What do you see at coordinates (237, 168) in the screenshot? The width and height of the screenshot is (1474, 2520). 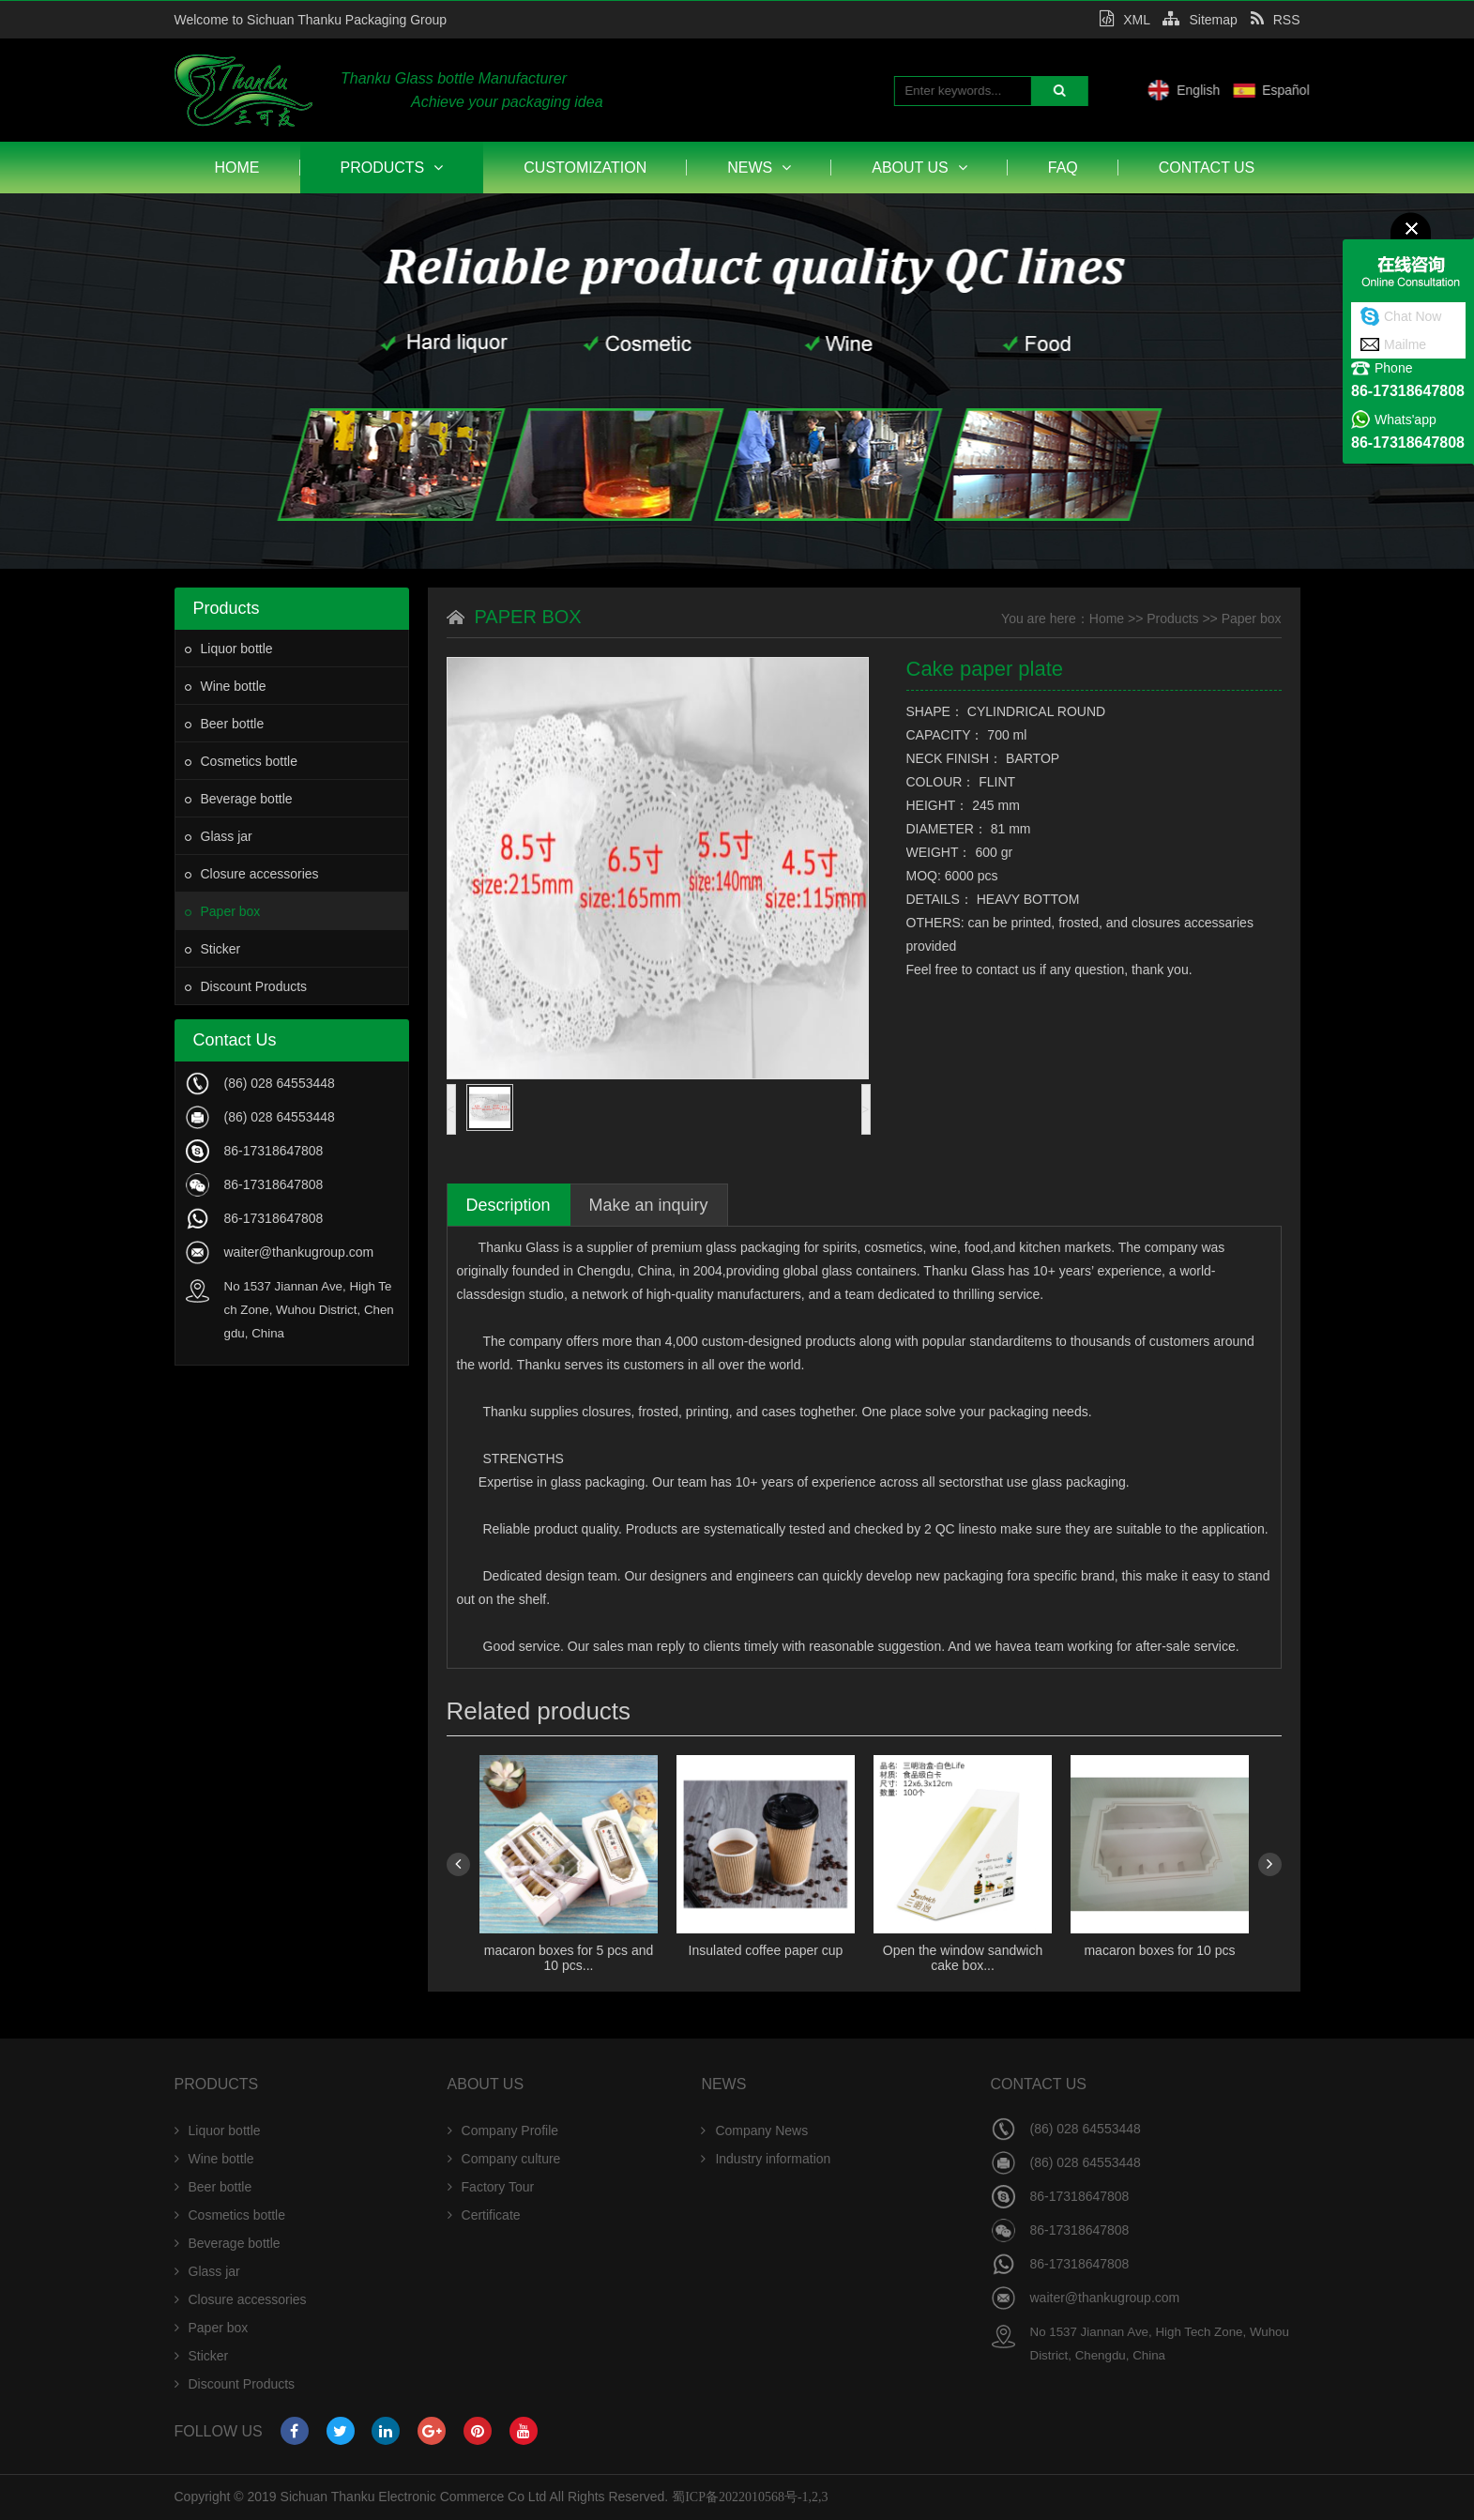 I see `Home` at bounding box center [237, 168].